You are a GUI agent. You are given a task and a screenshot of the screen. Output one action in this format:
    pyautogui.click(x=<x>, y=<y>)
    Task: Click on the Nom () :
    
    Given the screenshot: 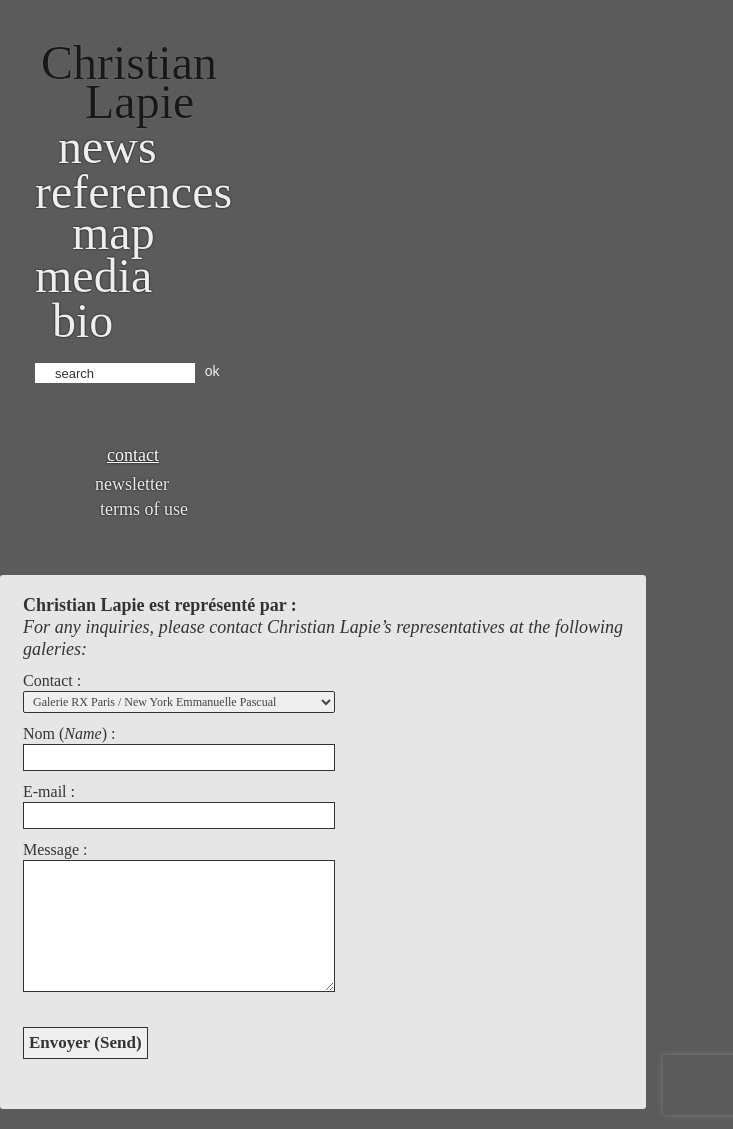 What is the action you would take?
    pyautogui.click(x=69, y=733)
    